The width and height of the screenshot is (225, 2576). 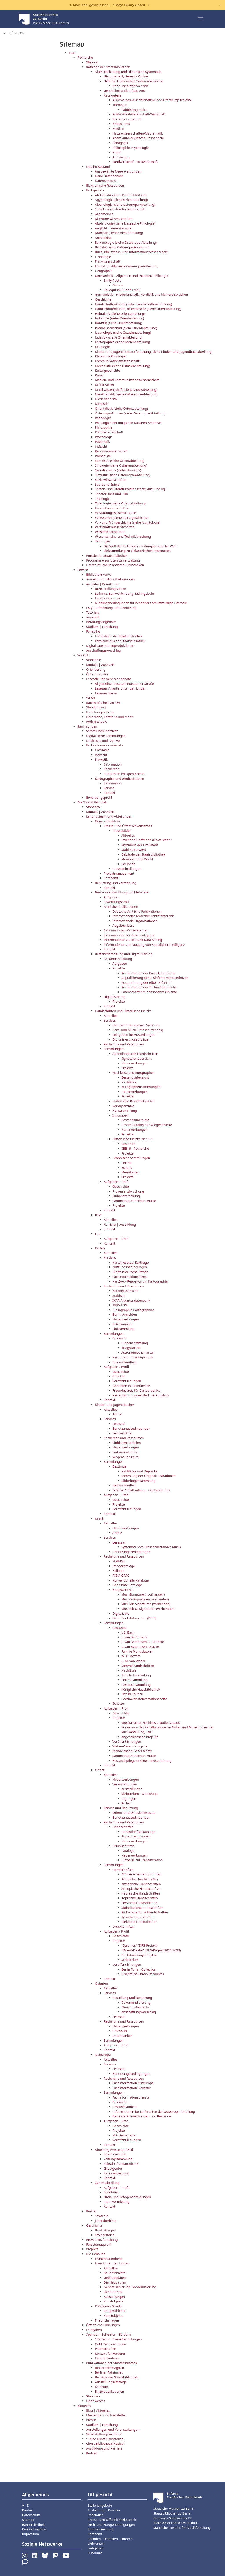 I want to click on Garderobe, Cafeteria und mehr, so click(x=109, y=717).